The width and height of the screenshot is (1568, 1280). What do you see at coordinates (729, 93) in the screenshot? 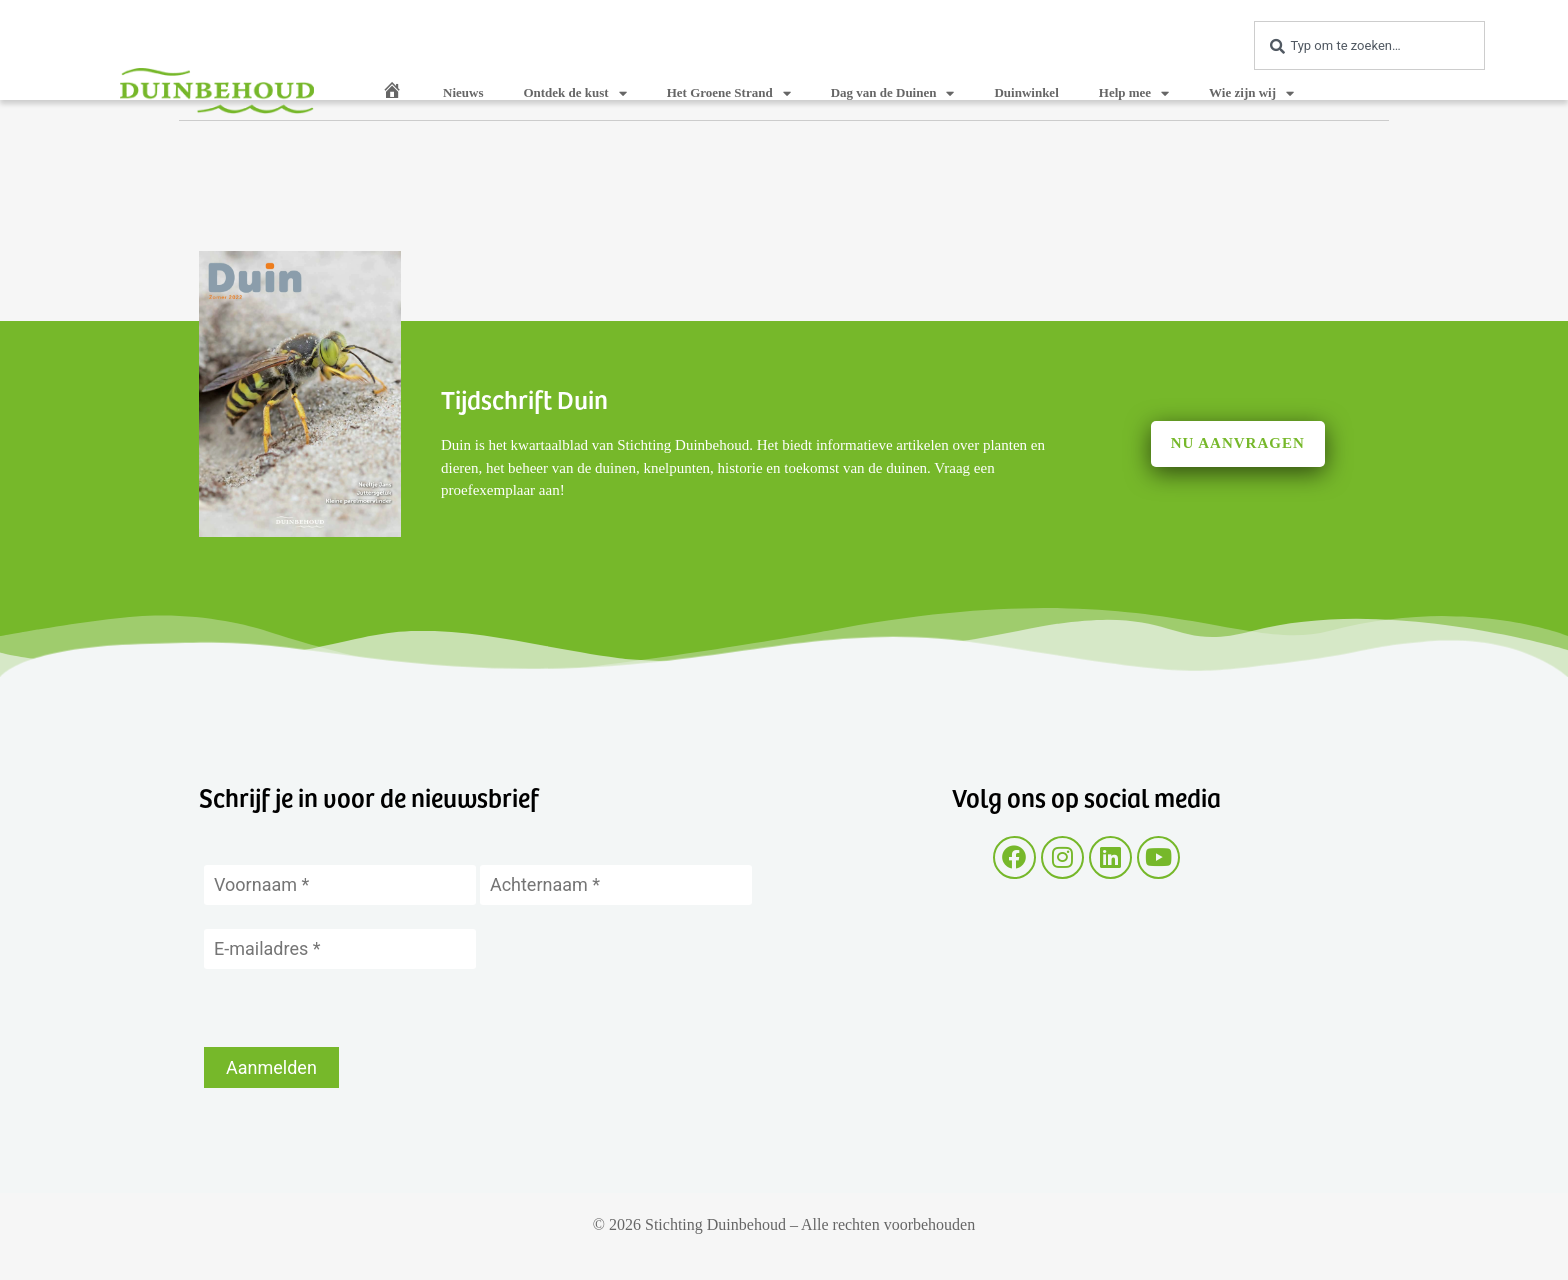
I see `Het Groene Strand` at bounding box center [729, 93].